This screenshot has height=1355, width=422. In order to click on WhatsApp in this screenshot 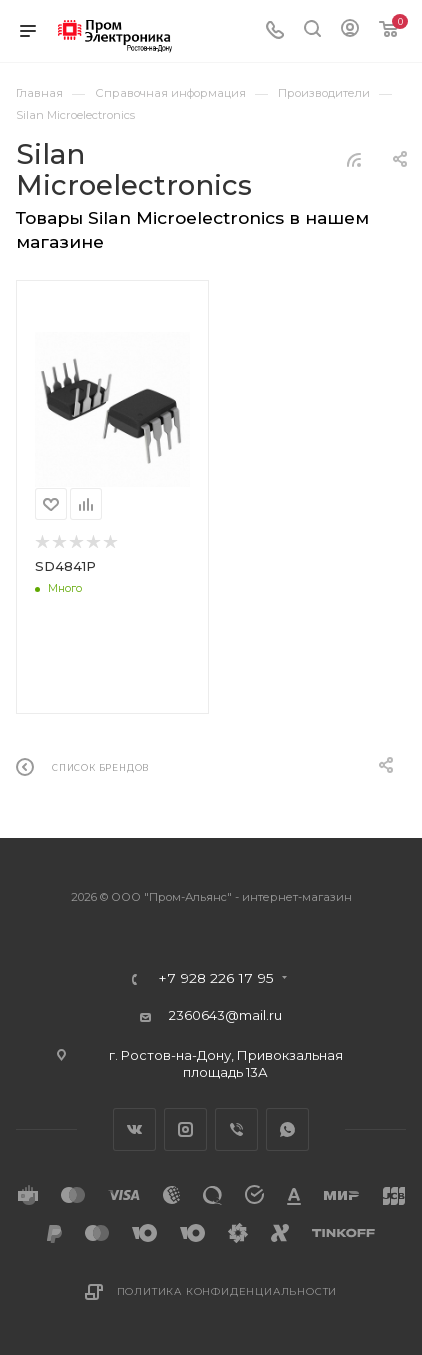, I will do `click(287, 1129)`.